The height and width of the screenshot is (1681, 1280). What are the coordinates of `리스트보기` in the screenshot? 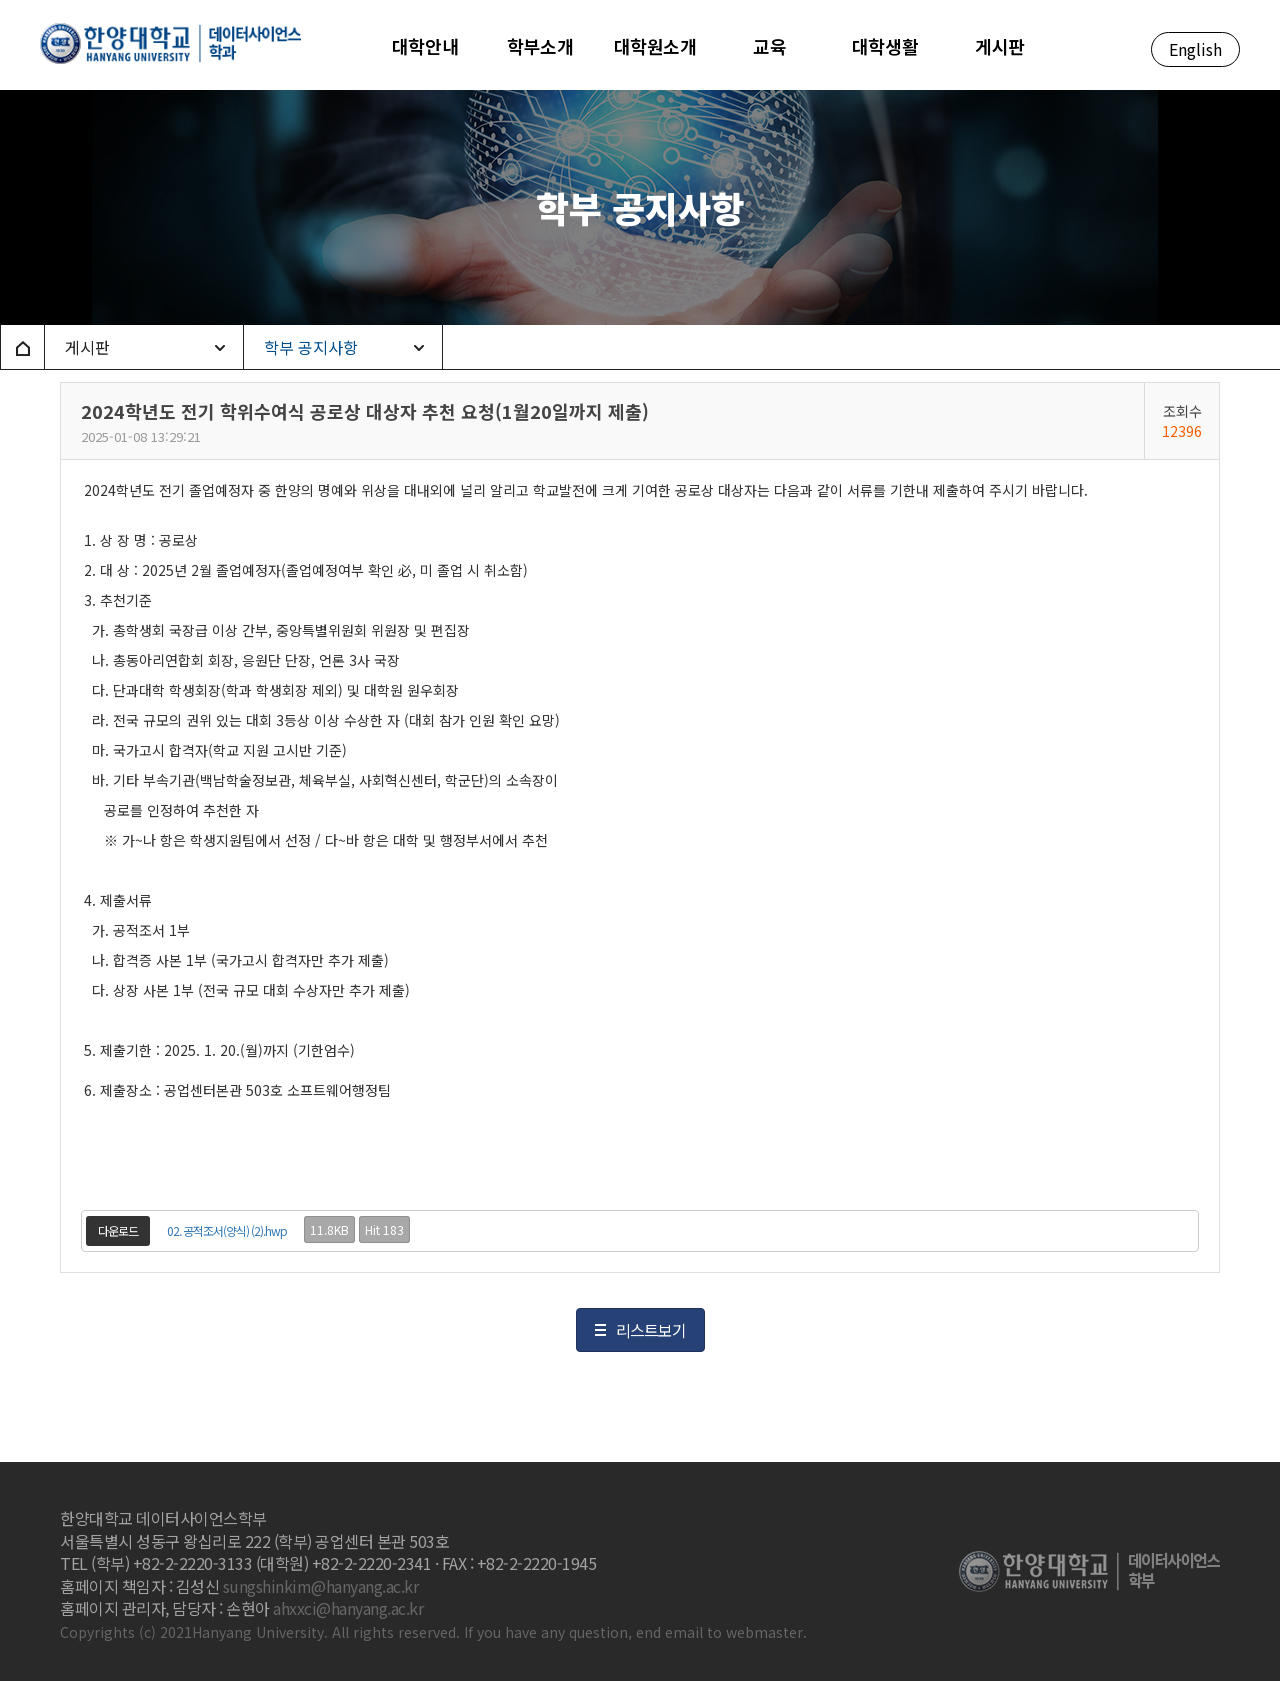 It's located at (651, 1330).